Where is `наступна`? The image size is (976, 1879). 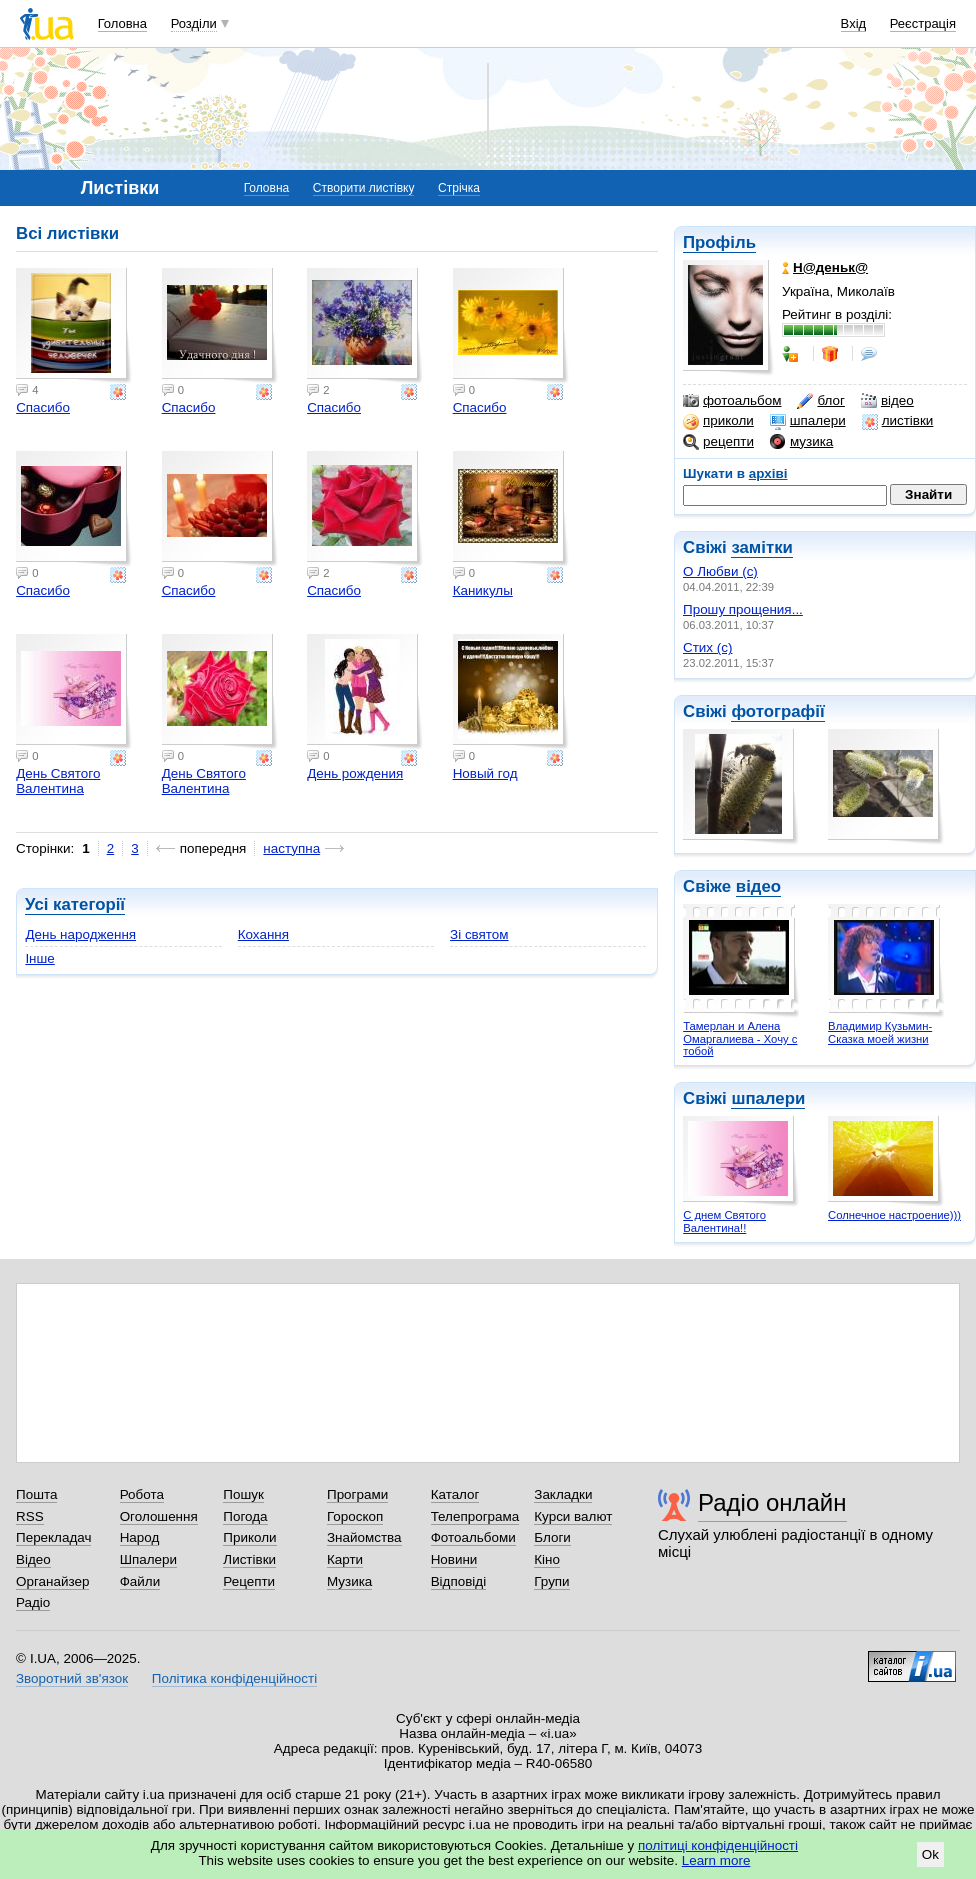 наступна is located at coordinates (291, 848).